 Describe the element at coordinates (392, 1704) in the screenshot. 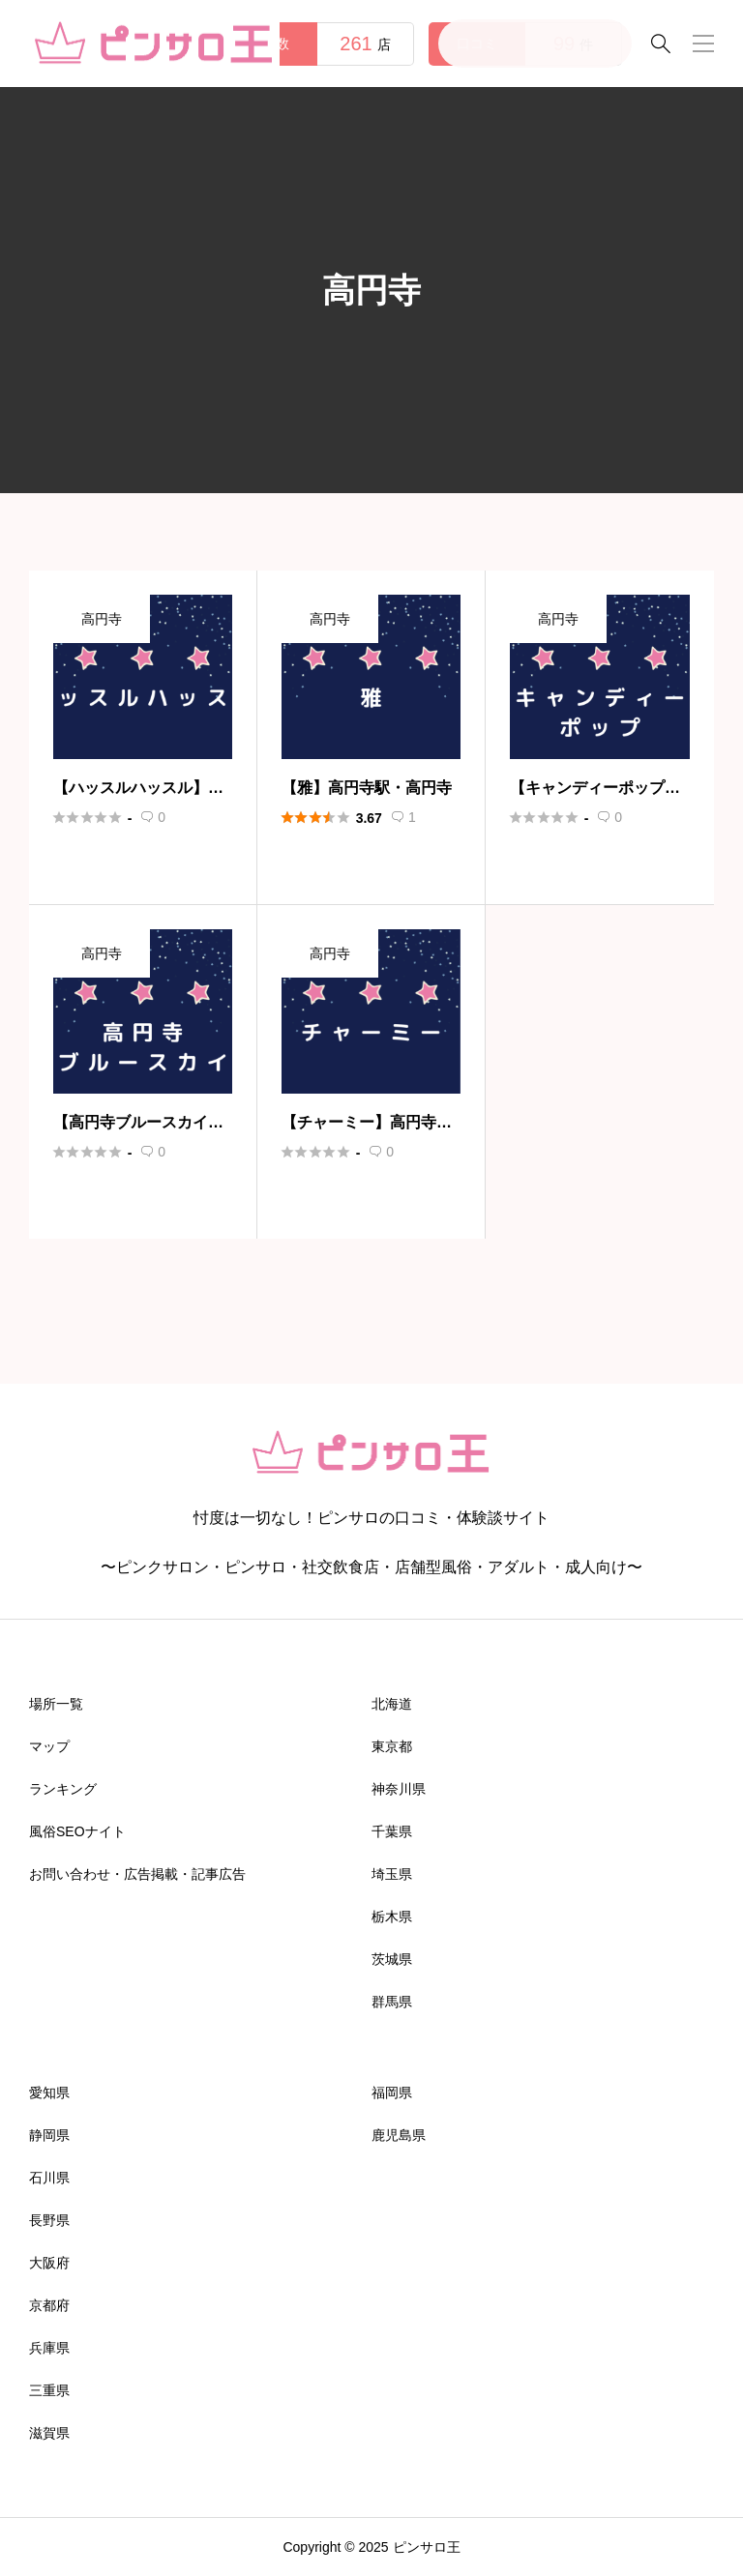

I see `北海道` at that location.